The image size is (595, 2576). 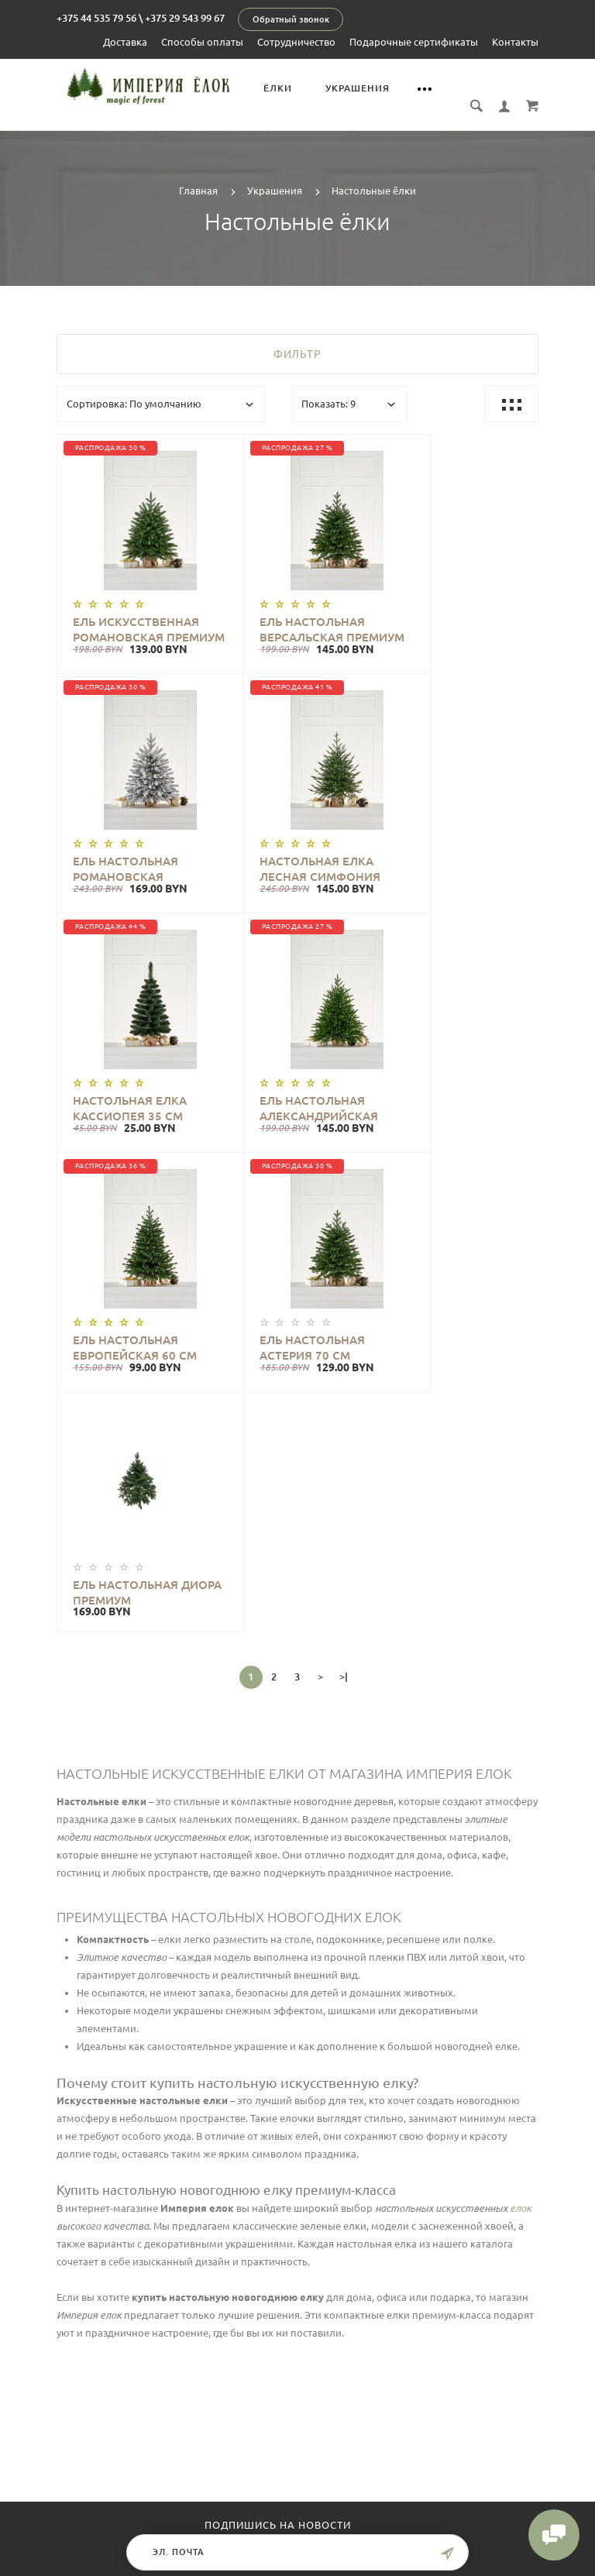 What do you see at coordinates (291, 19) in the screenshot?
I see `Обратный звонок` at bounding box center [291, 19].